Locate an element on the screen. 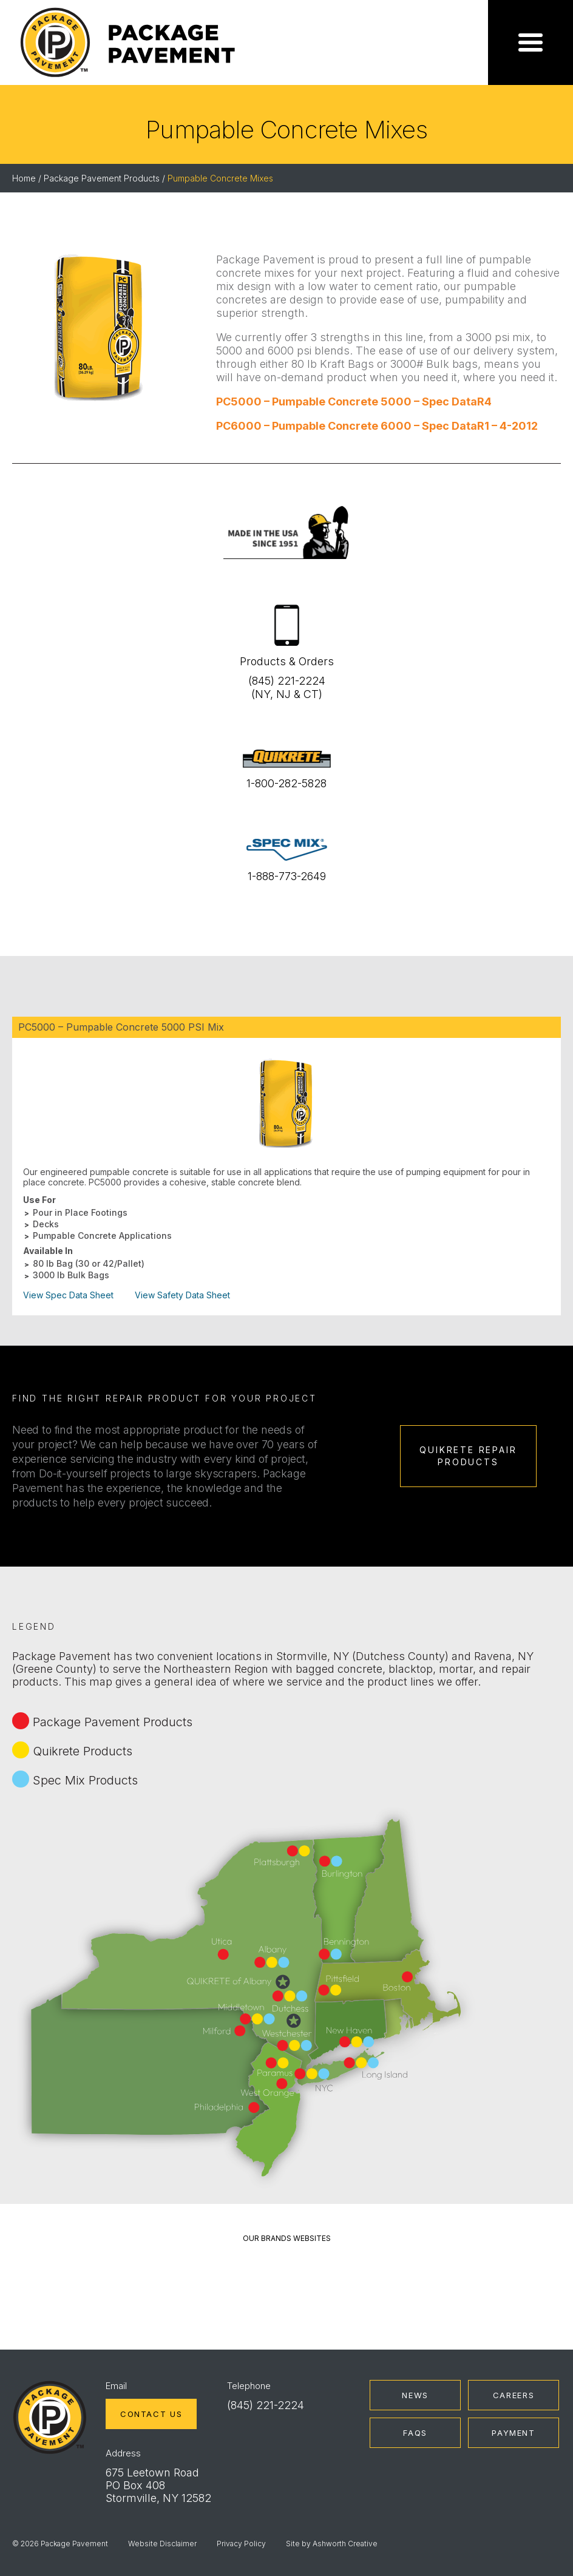 The image size is (573, 2576). Payment is located at coordinates (513, 2433).